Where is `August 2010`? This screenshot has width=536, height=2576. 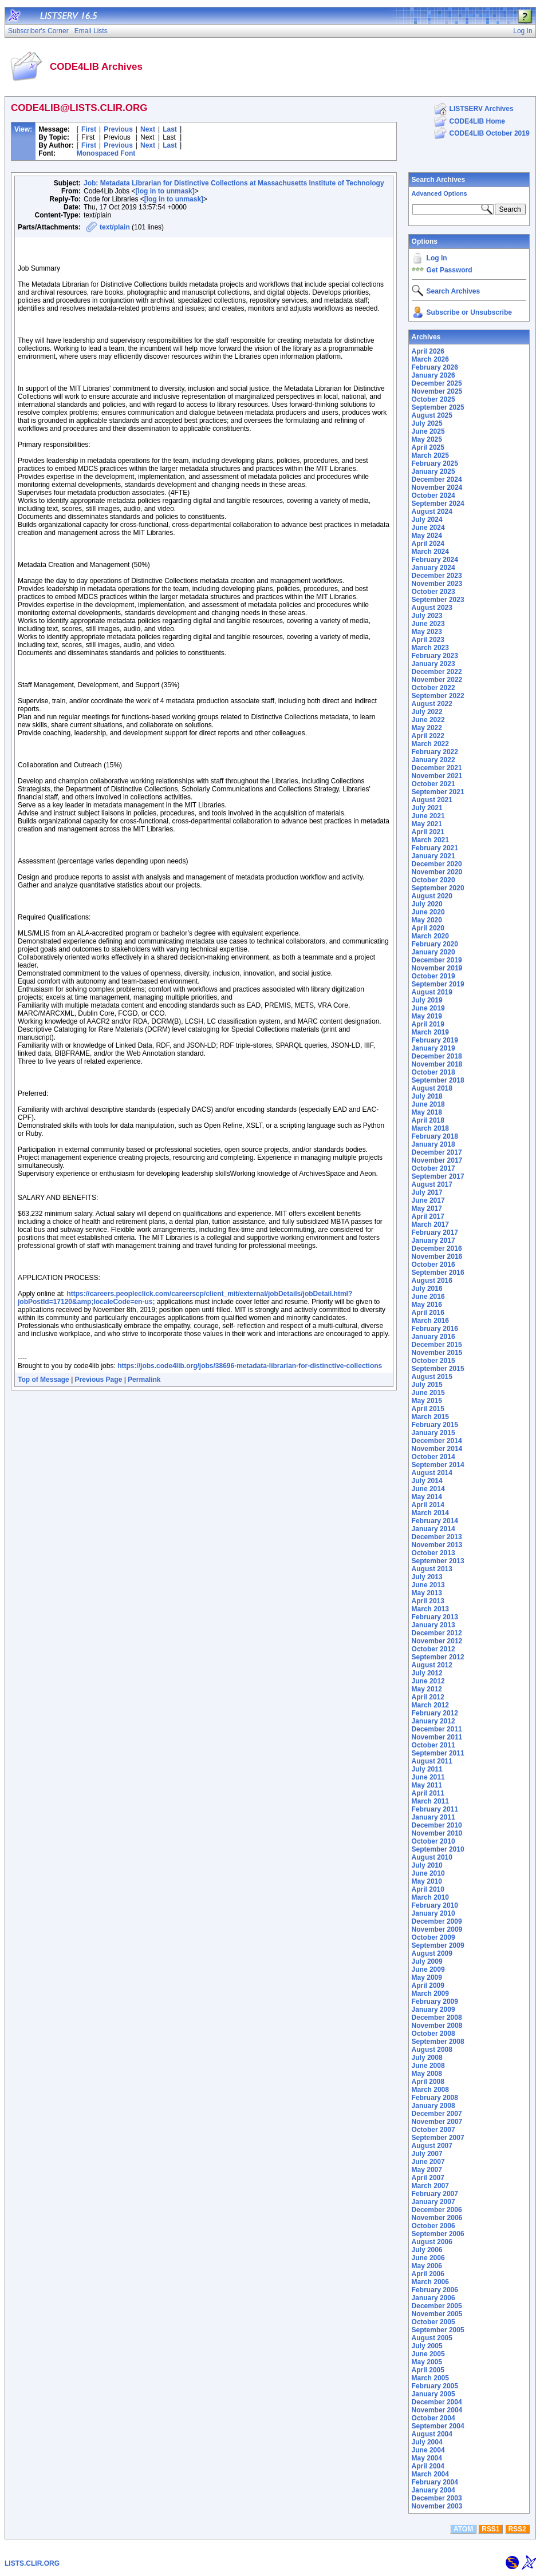
August 2010 is located at coordinates (432, 1857).